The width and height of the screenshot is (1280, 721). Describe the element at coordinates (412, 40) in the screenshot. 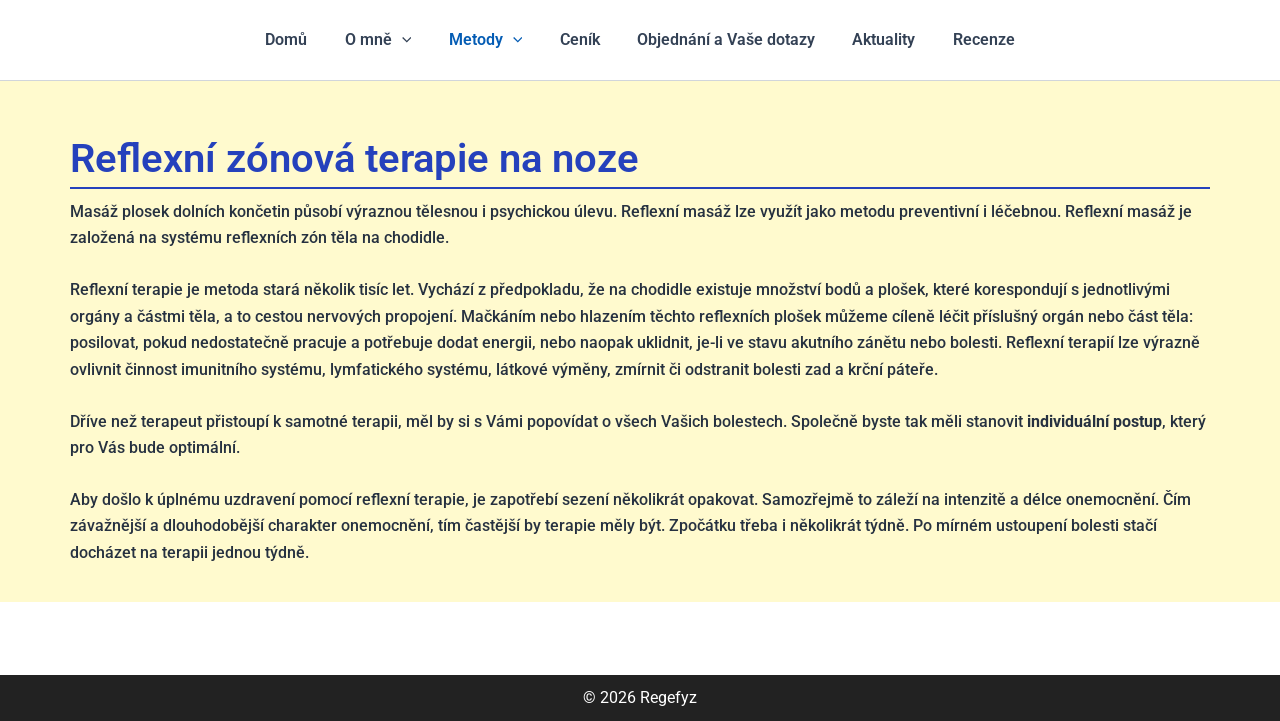

I see `[application]` at that location.